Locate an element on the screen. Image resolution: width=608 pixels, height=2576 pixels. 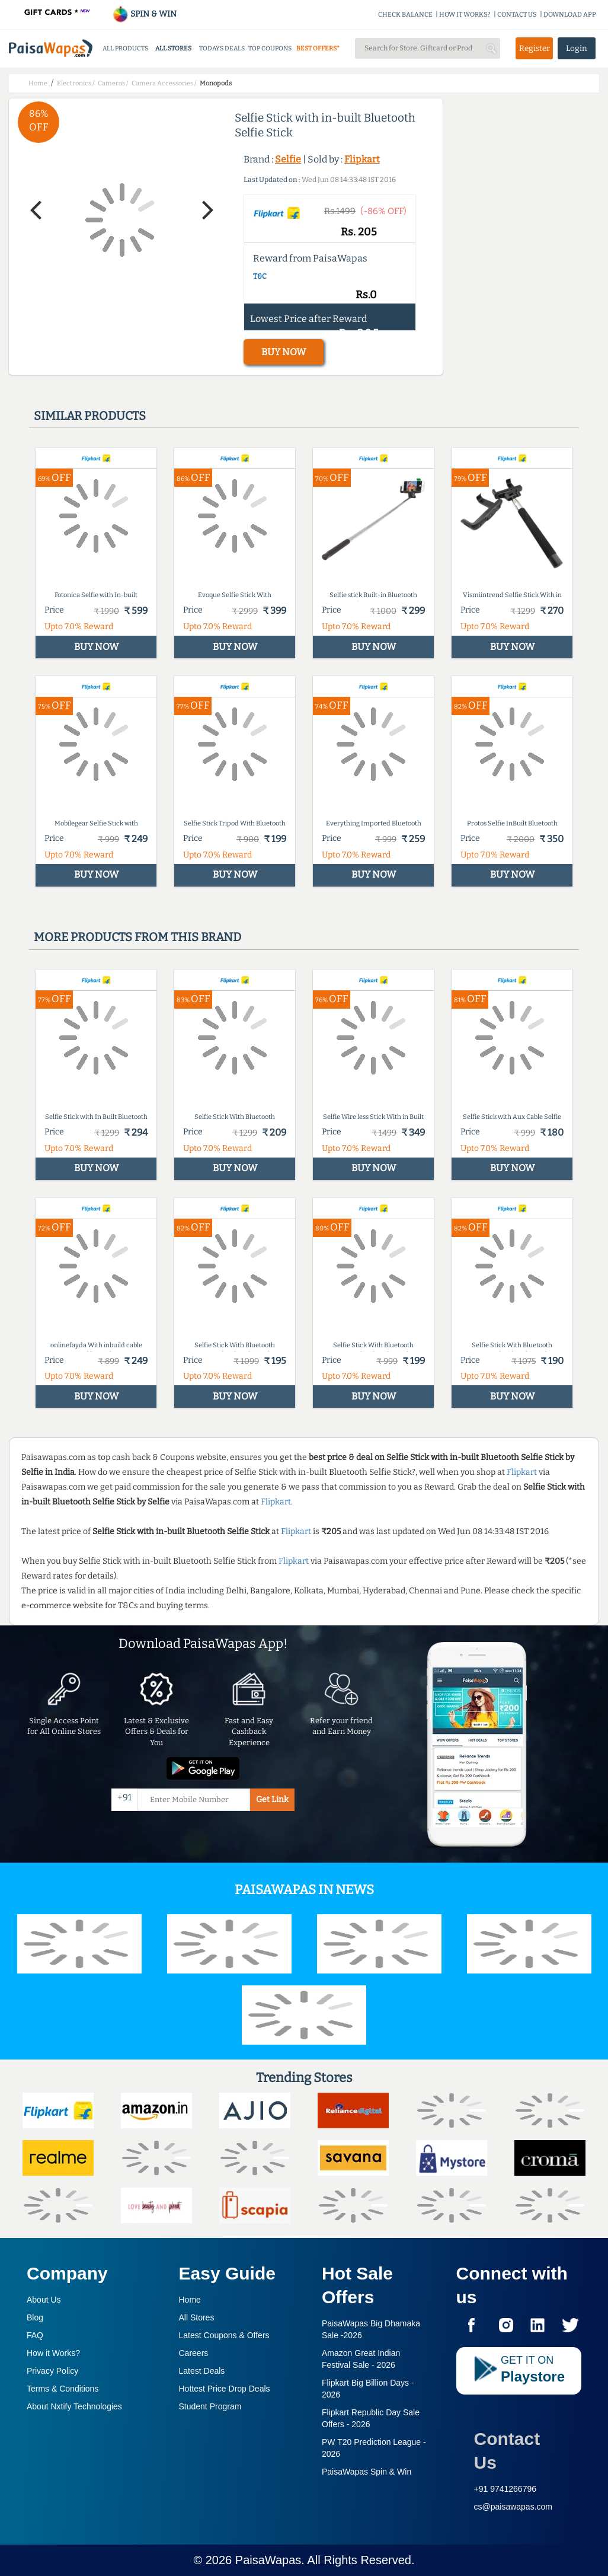
More products from this brand is located at coordinates (137, 937).